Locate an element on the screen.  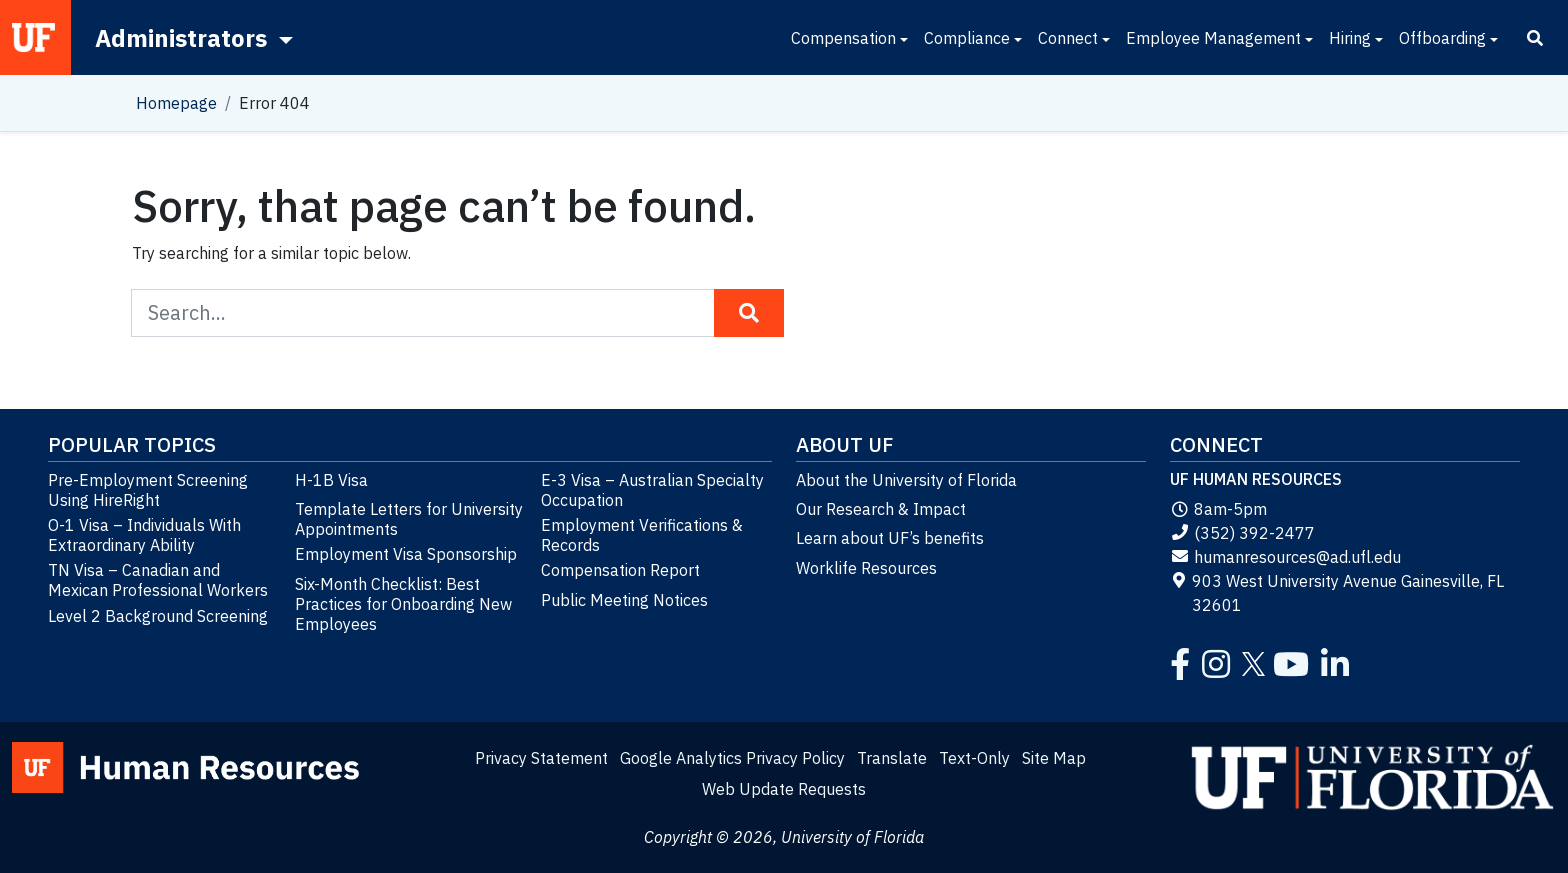
[Search] is located at coordinates (1535, 38).